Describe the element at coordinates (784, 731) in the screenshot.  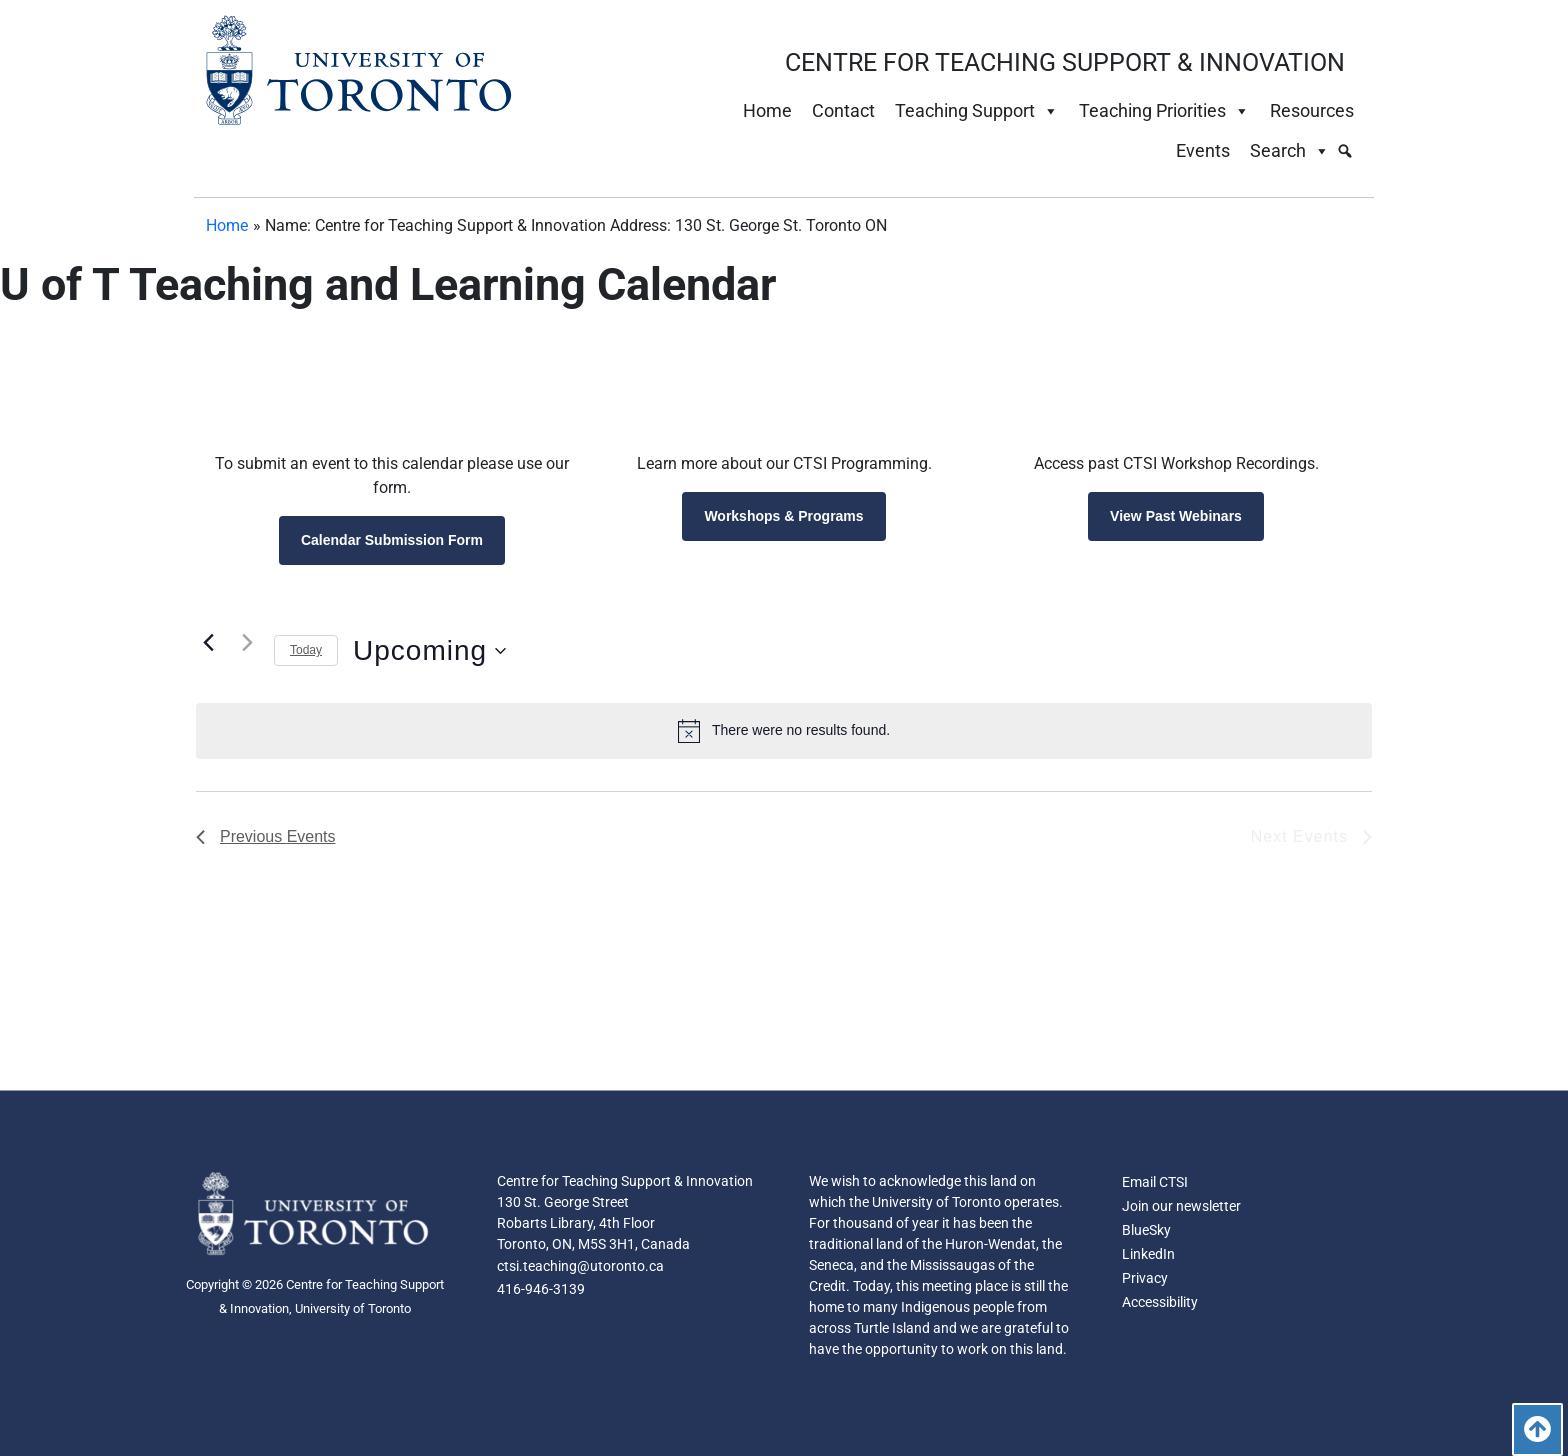
I see `[alert]` at that location.